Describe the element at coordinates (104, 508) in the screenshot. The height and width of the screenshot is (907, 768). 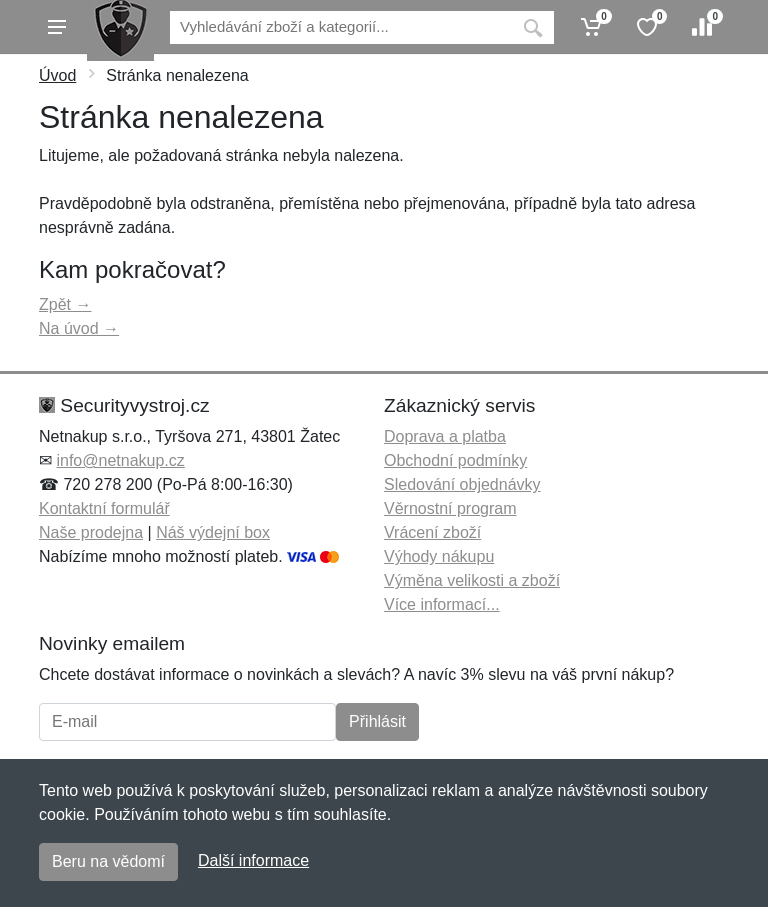
I see `Kontaktní formulář` at that location.